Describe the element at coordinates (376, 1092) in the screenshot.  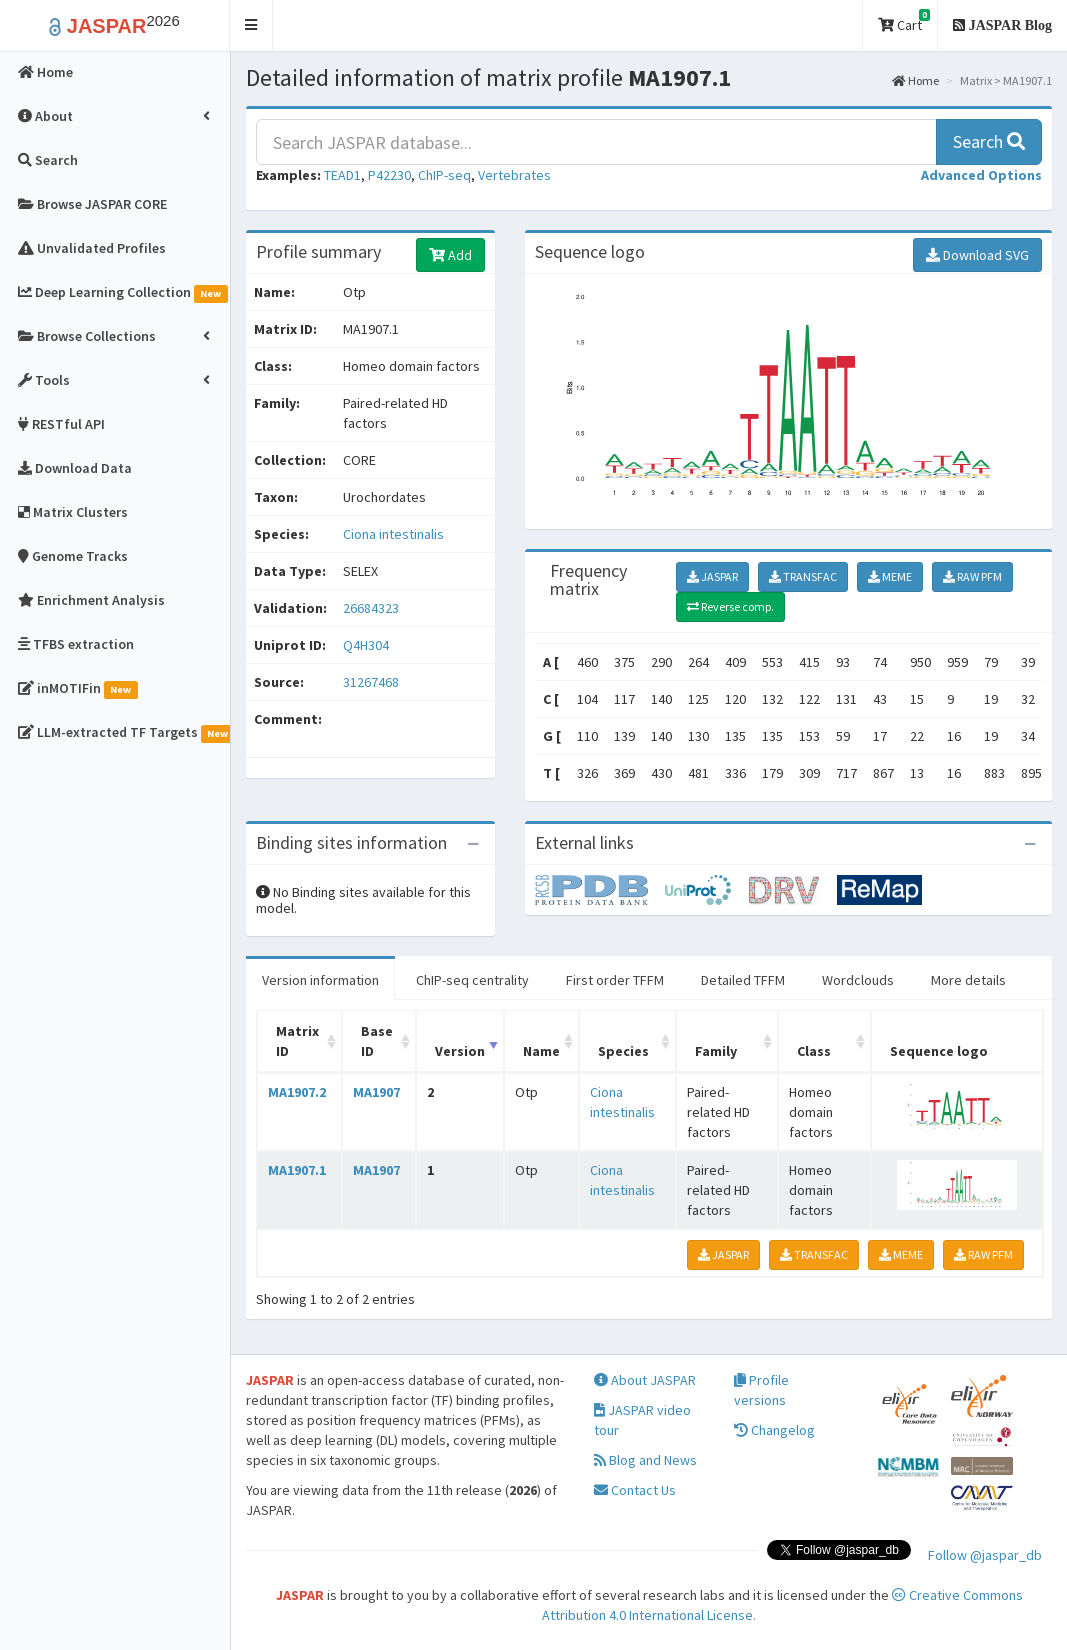
I see `MA1907` at that location.